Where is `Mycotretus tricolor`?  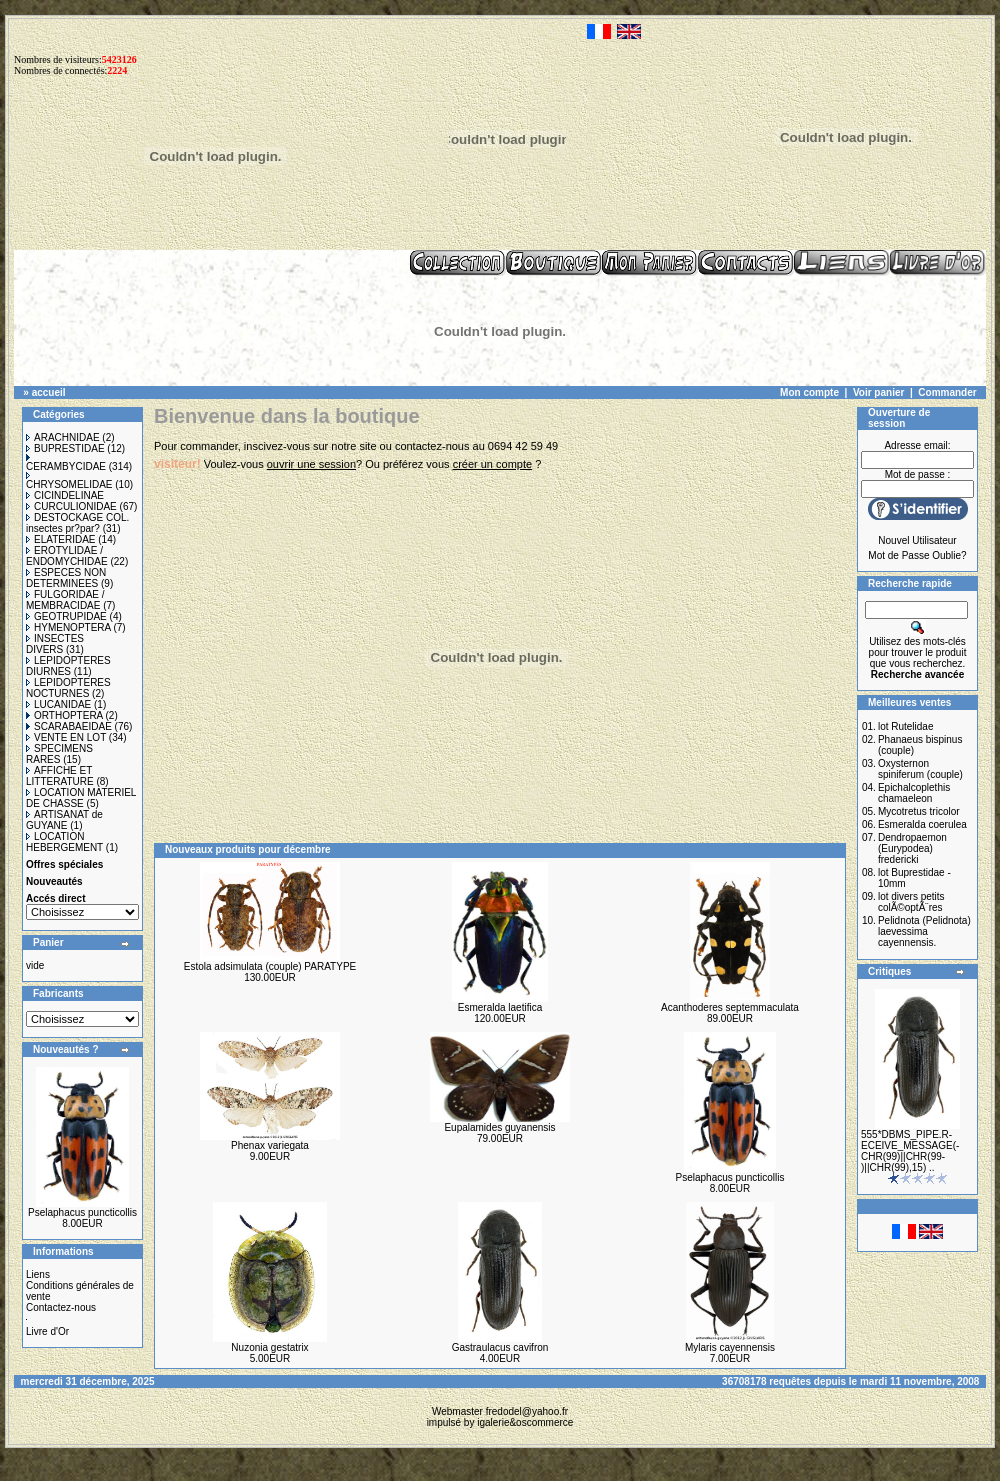
Mycotretus tricolor is located at coordinates (919, 811).